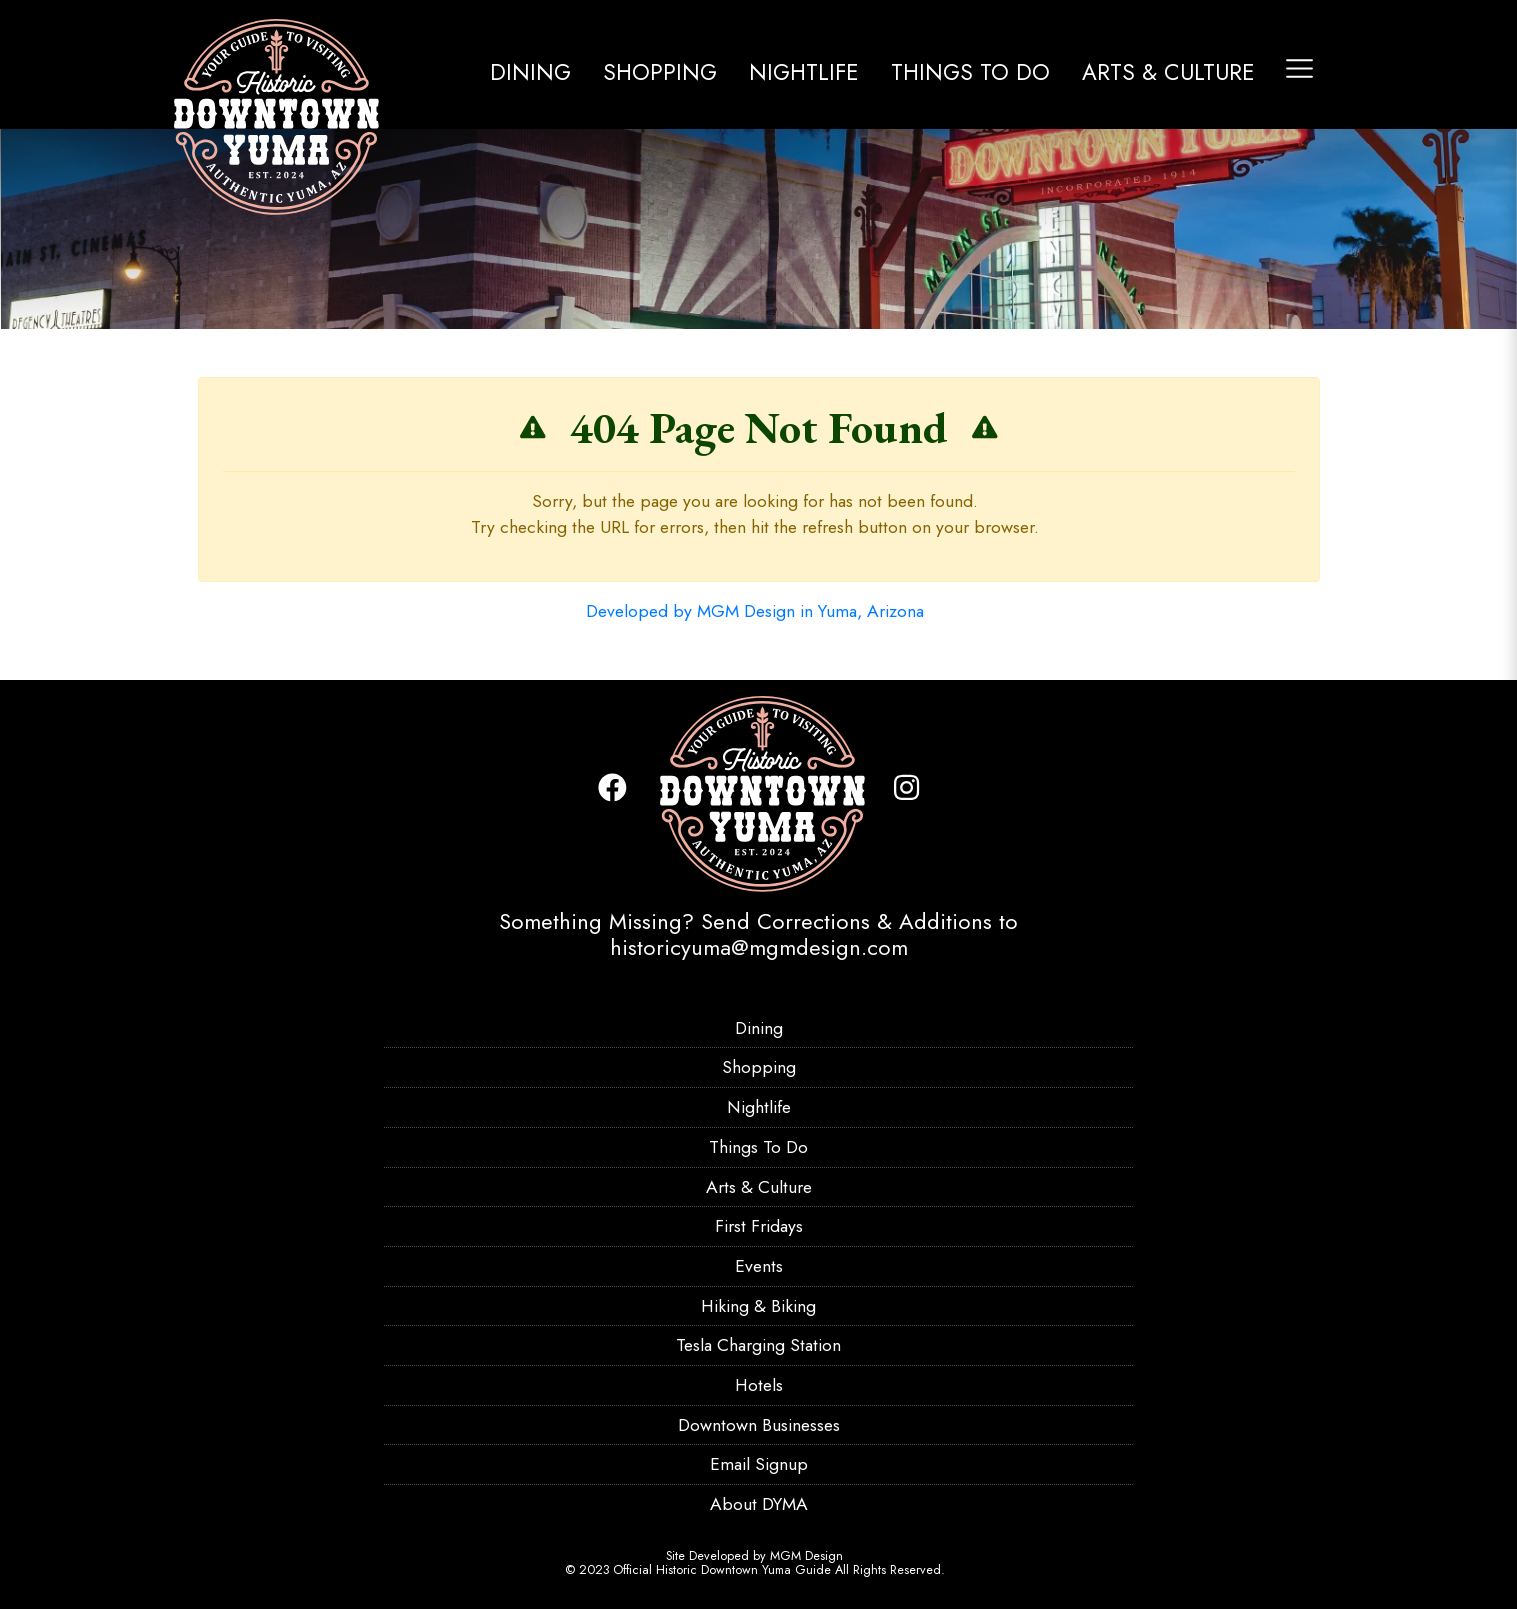  What do you see at coordinates (1299, 68) in the screenshot?
I see `[Toggle navigation]` at bounding box center [1299, 68].